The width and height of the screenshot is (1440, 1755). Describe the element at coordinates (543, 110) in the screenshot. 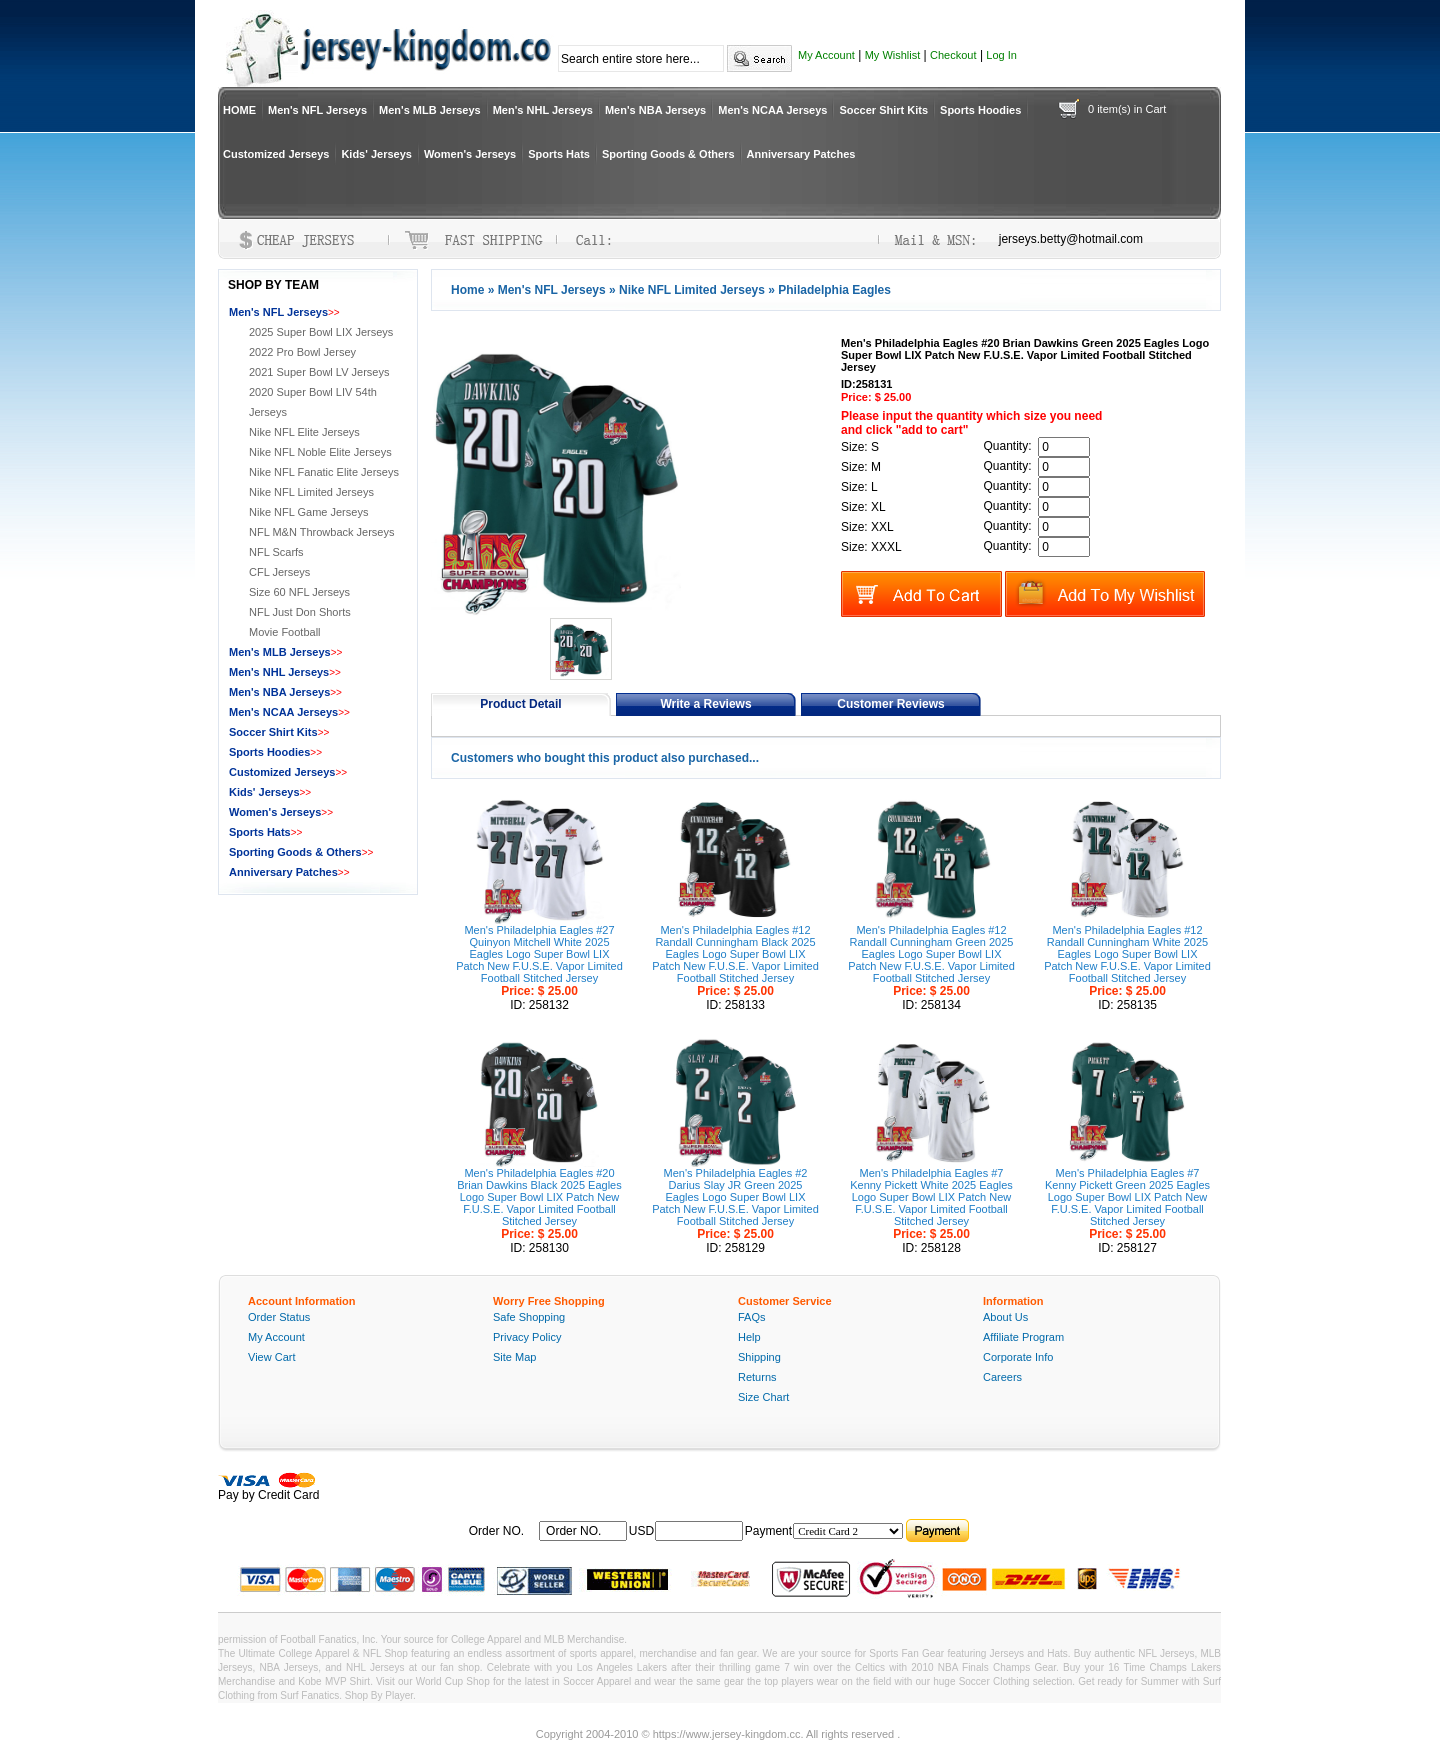

I see `Men's NHL Jerseys` at that location.